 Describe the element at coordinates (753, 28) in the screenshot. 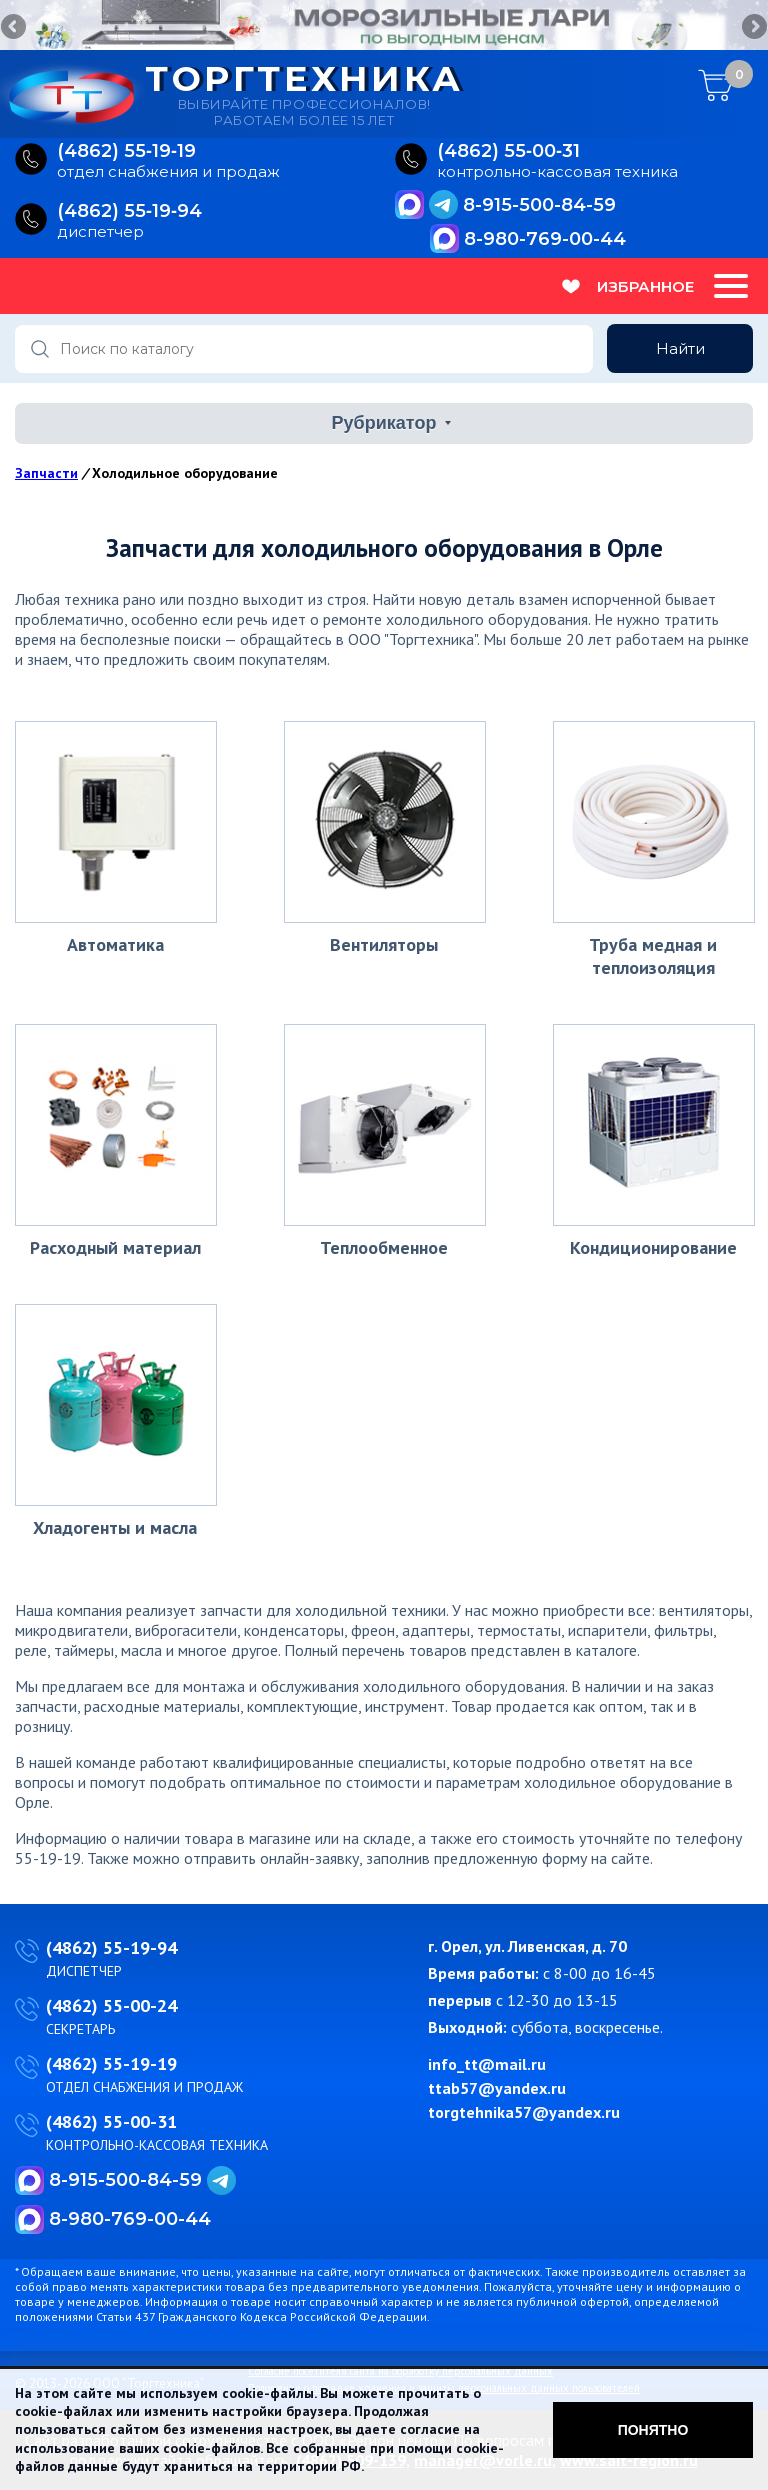

I see `Next` at that location.